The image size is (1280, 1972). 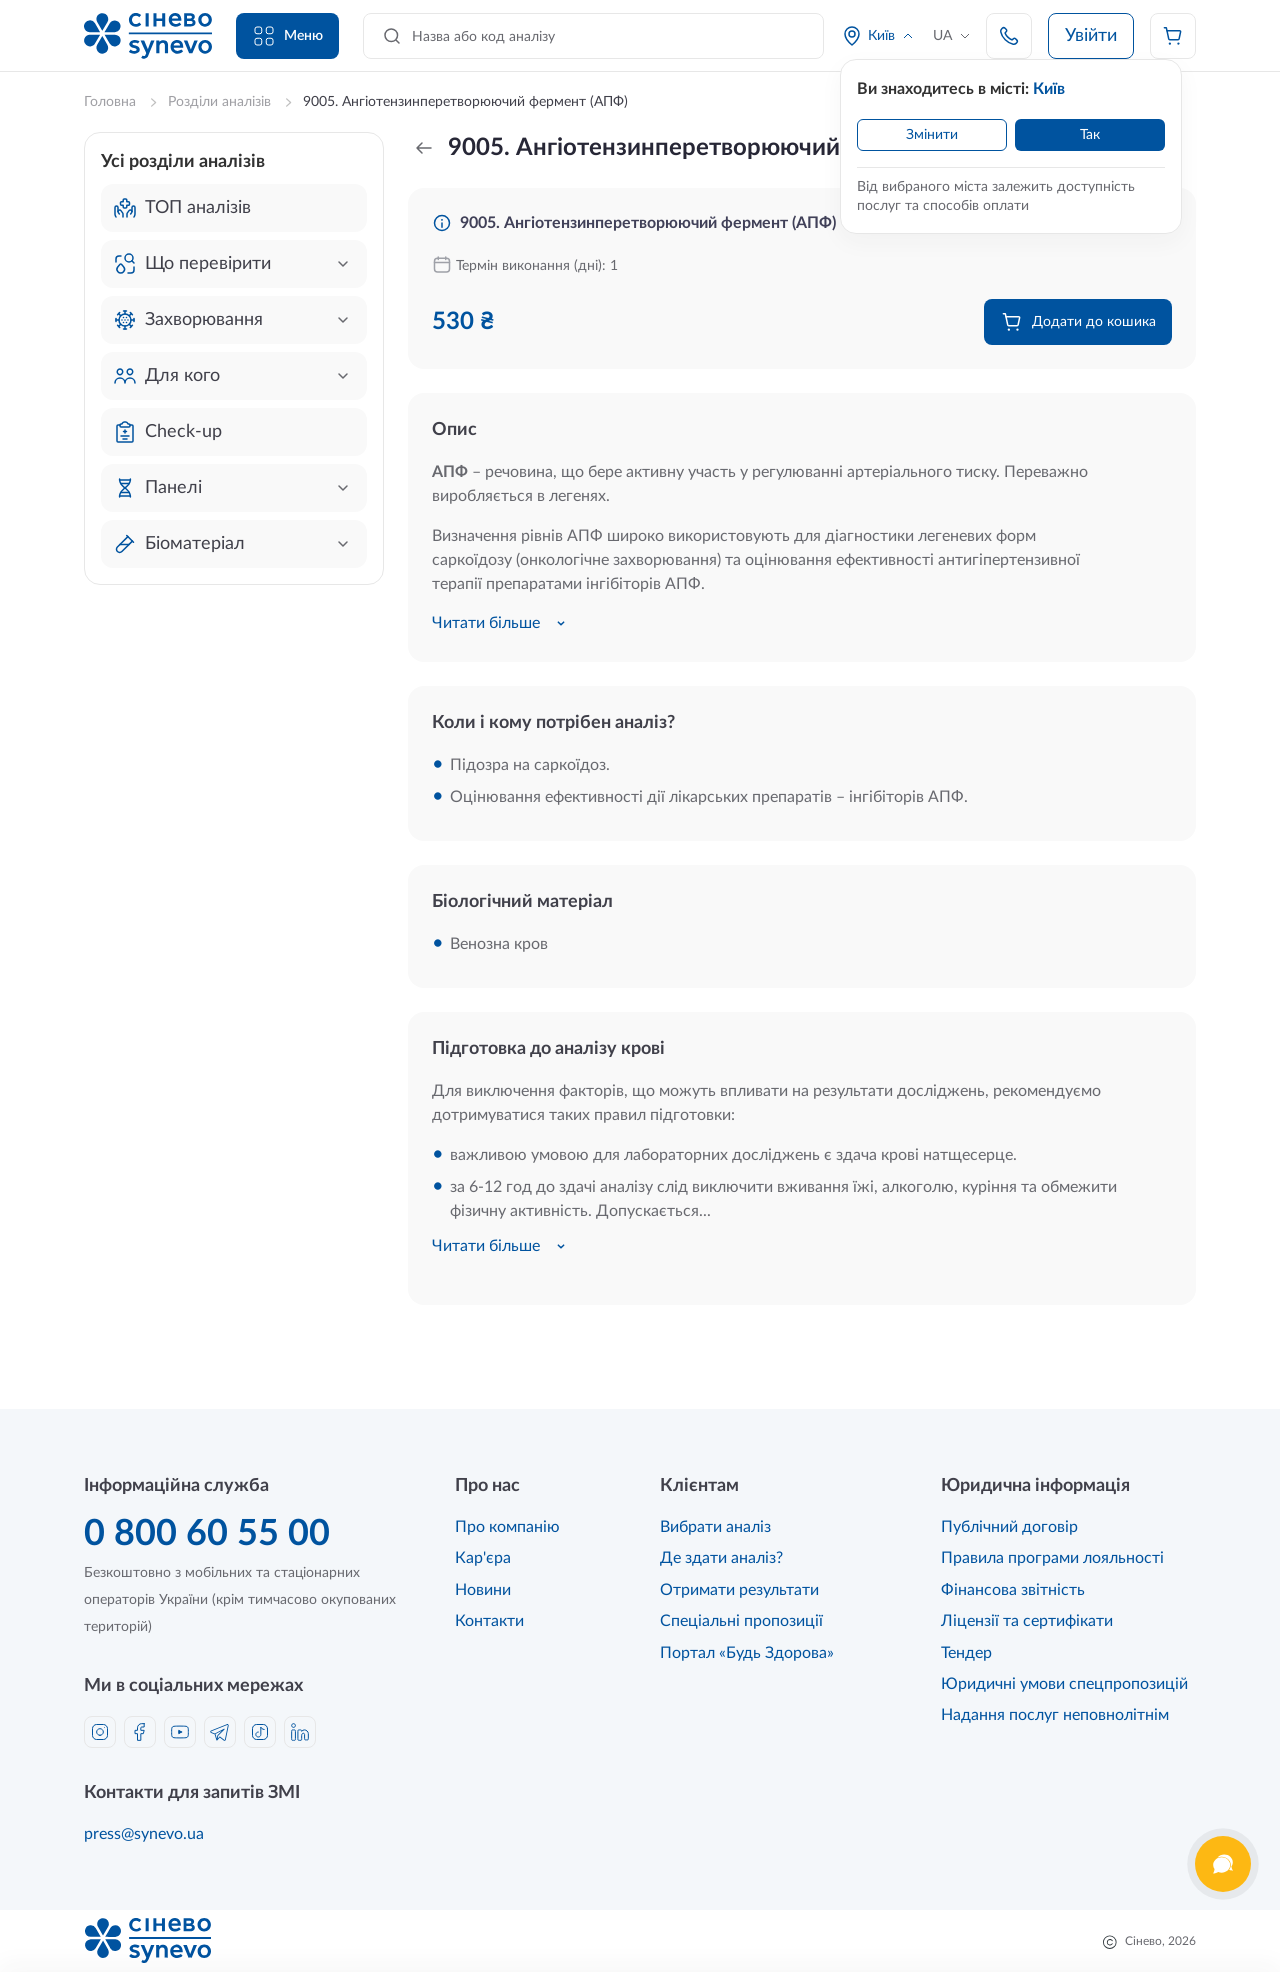 I want to click on Портал «Будь Здорова», so click(x=747, y=1653).